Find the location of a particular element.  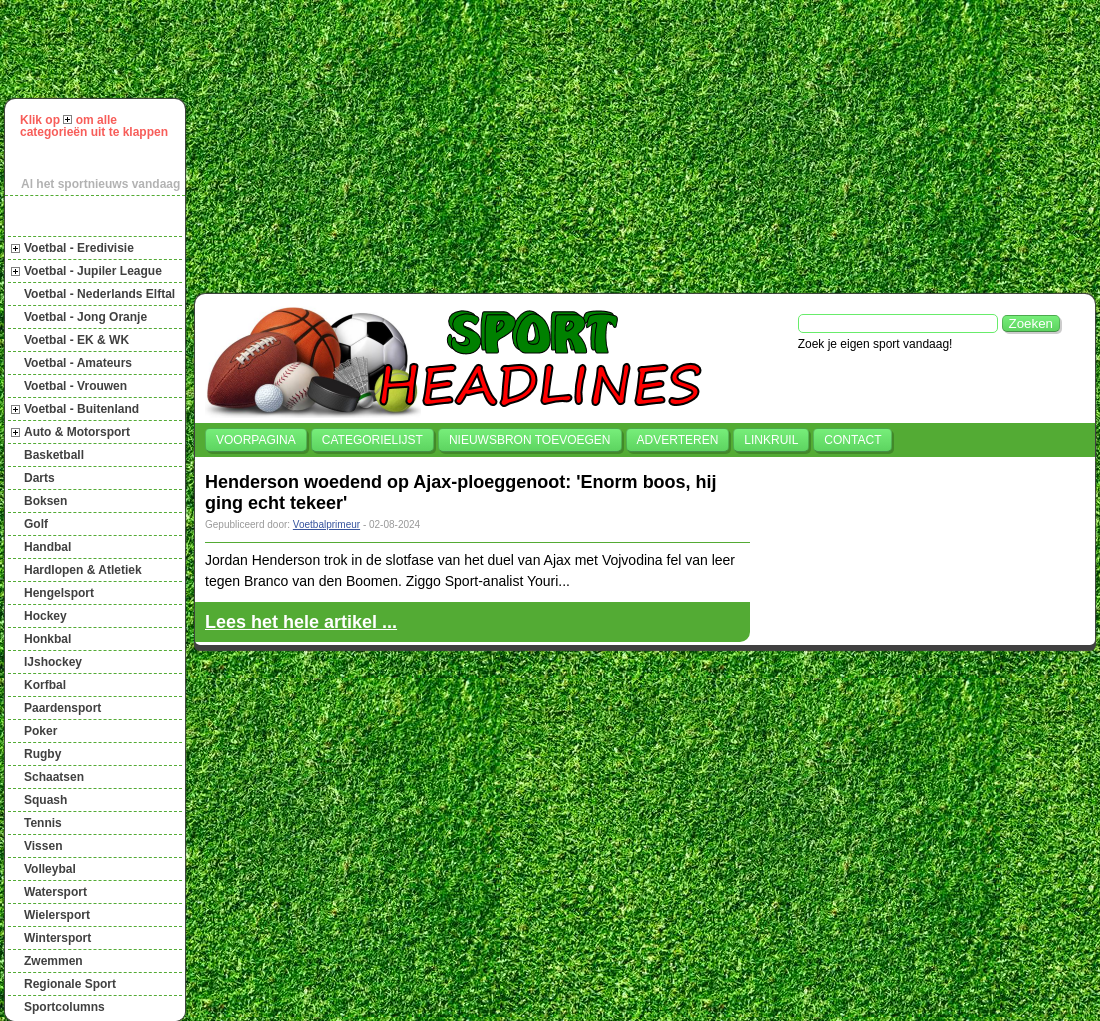

Voetbal - EK & WK is located at coordinates (76, 340).